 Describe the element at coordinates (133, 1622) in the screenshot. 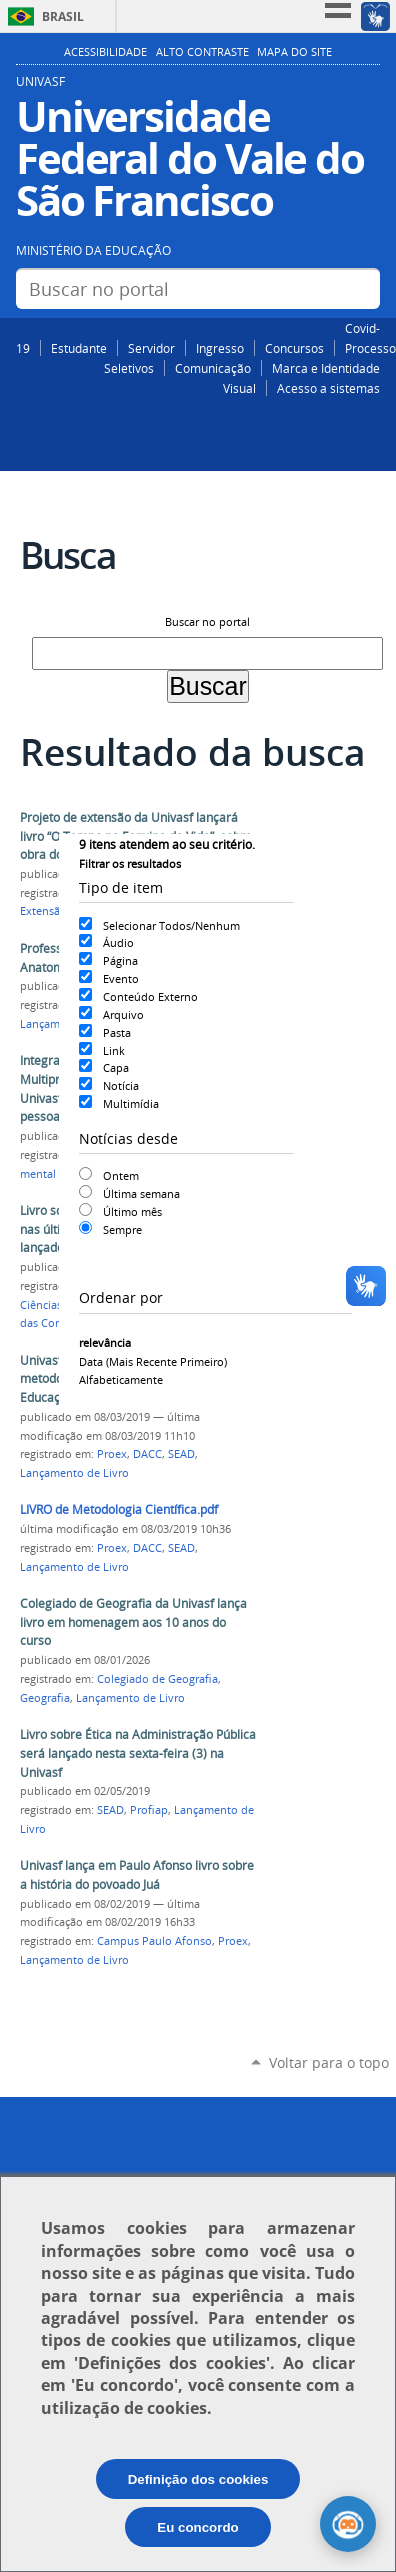

I see `Colegiado de Geografia da Univasf lança livro em homenagem aos 10 anos do curso` at that location.